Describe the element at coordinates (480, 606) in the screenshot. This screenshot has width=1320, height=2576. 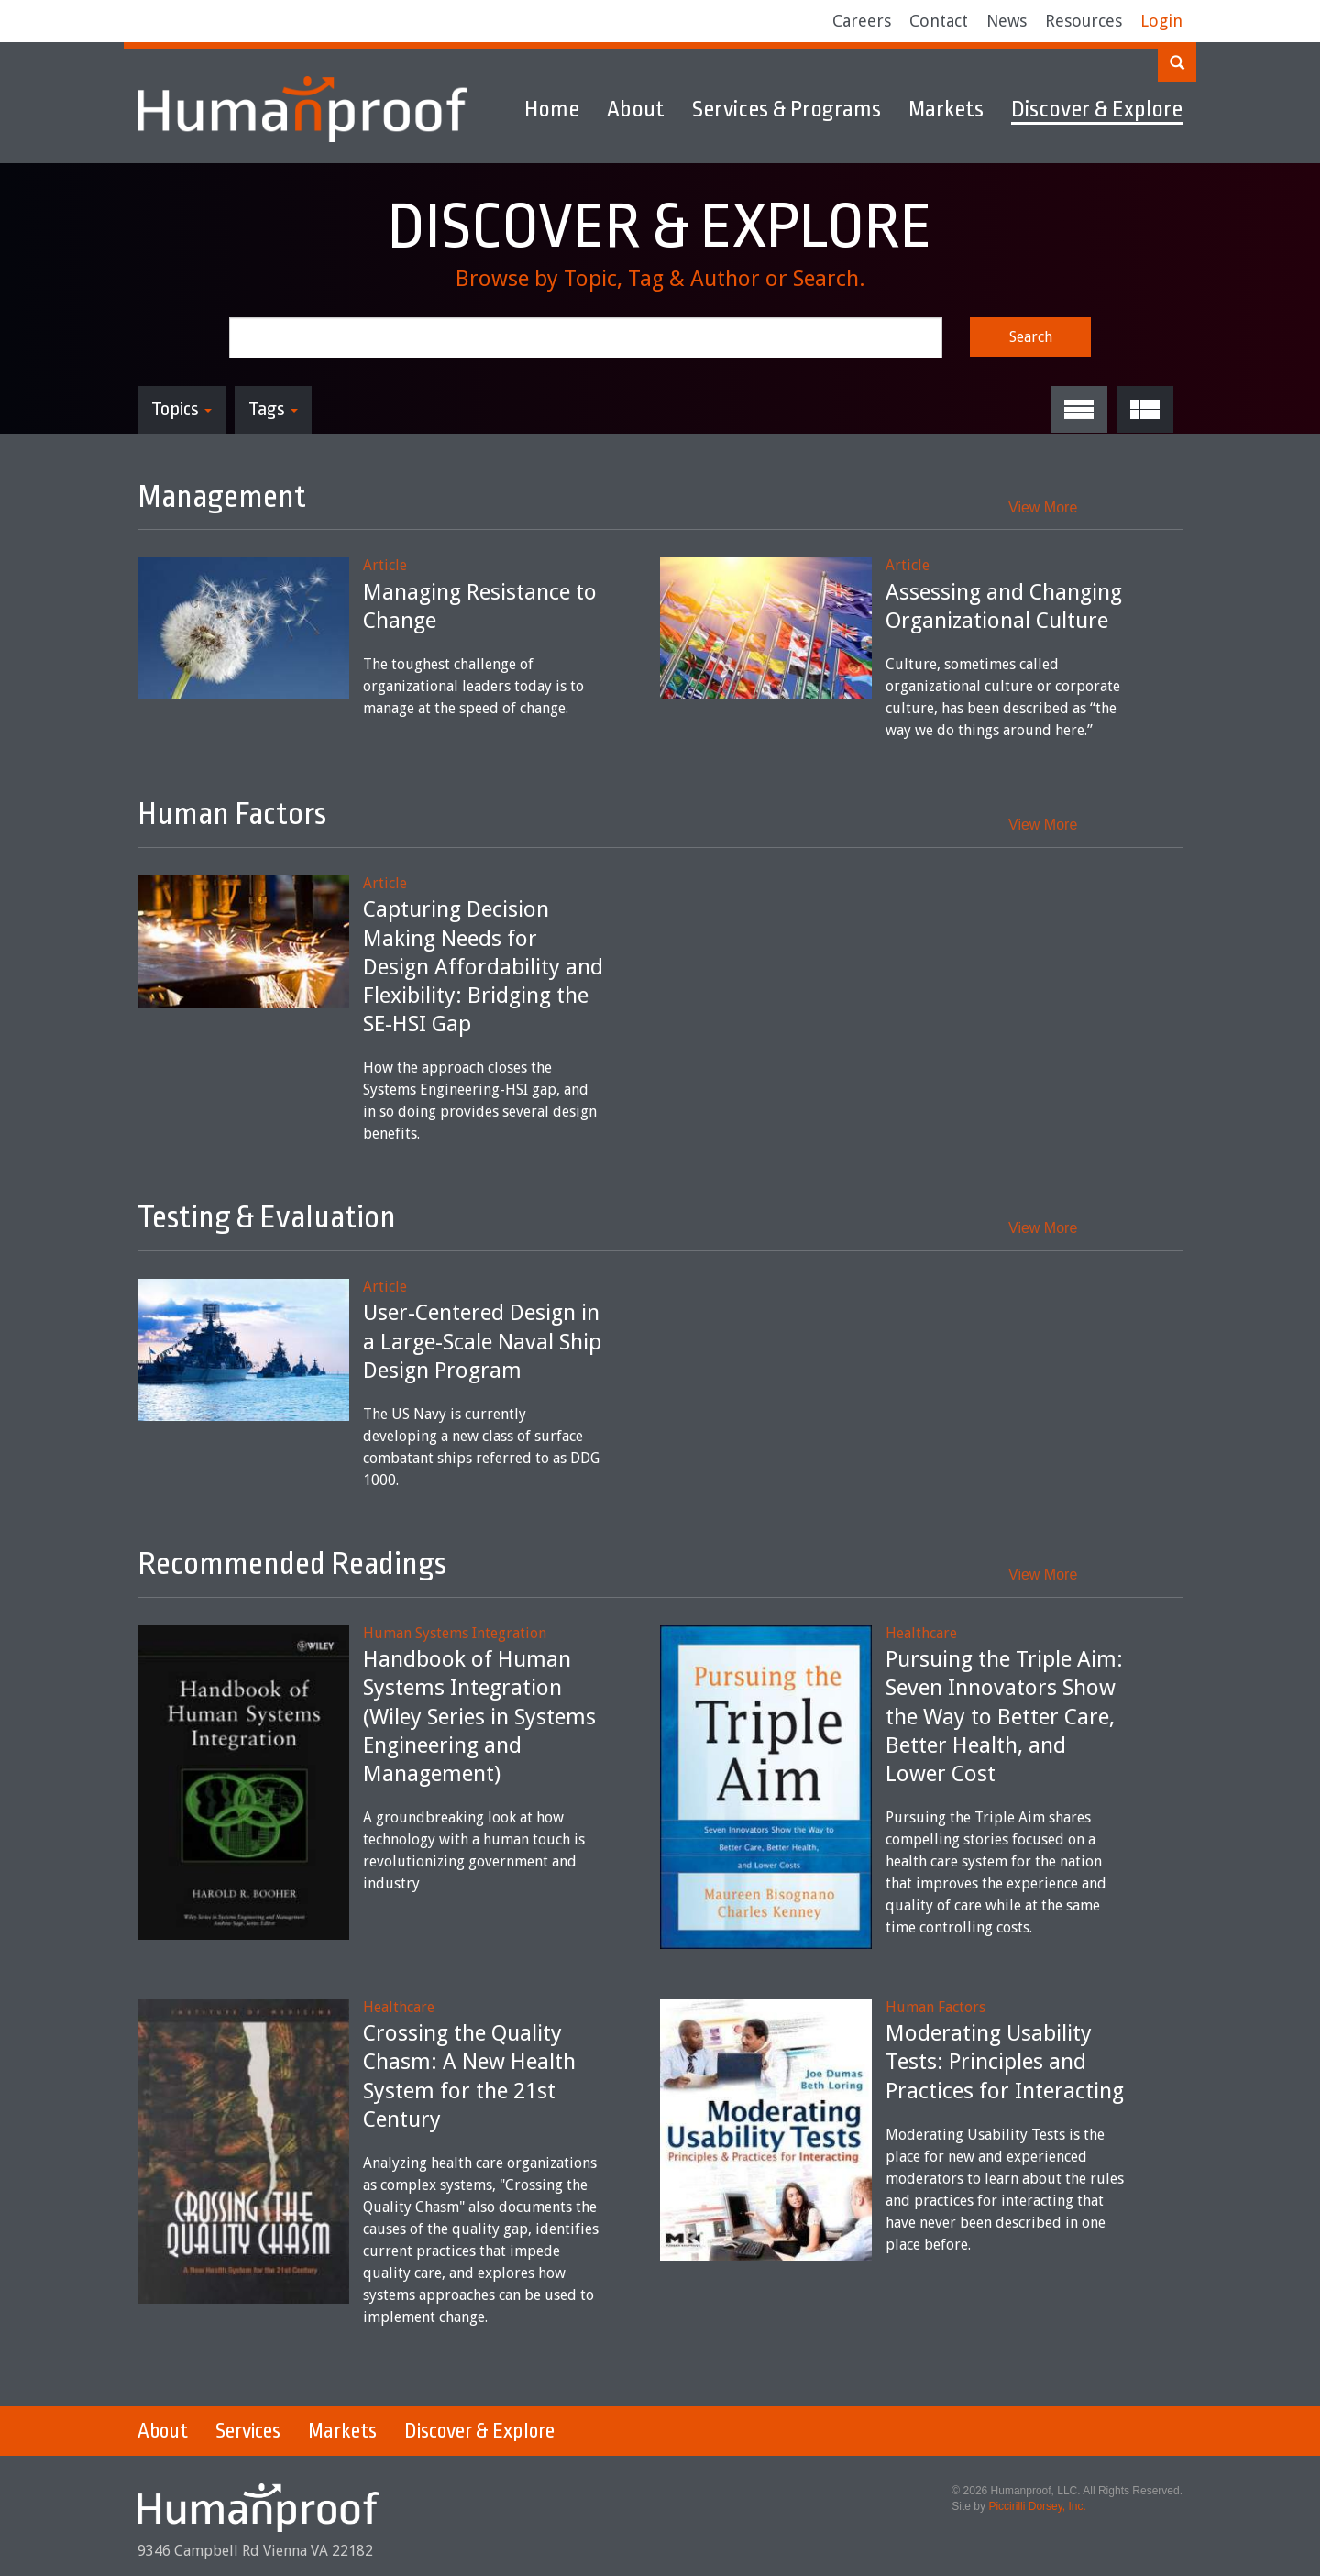
I see `Managing Resistance to Change` at that location.